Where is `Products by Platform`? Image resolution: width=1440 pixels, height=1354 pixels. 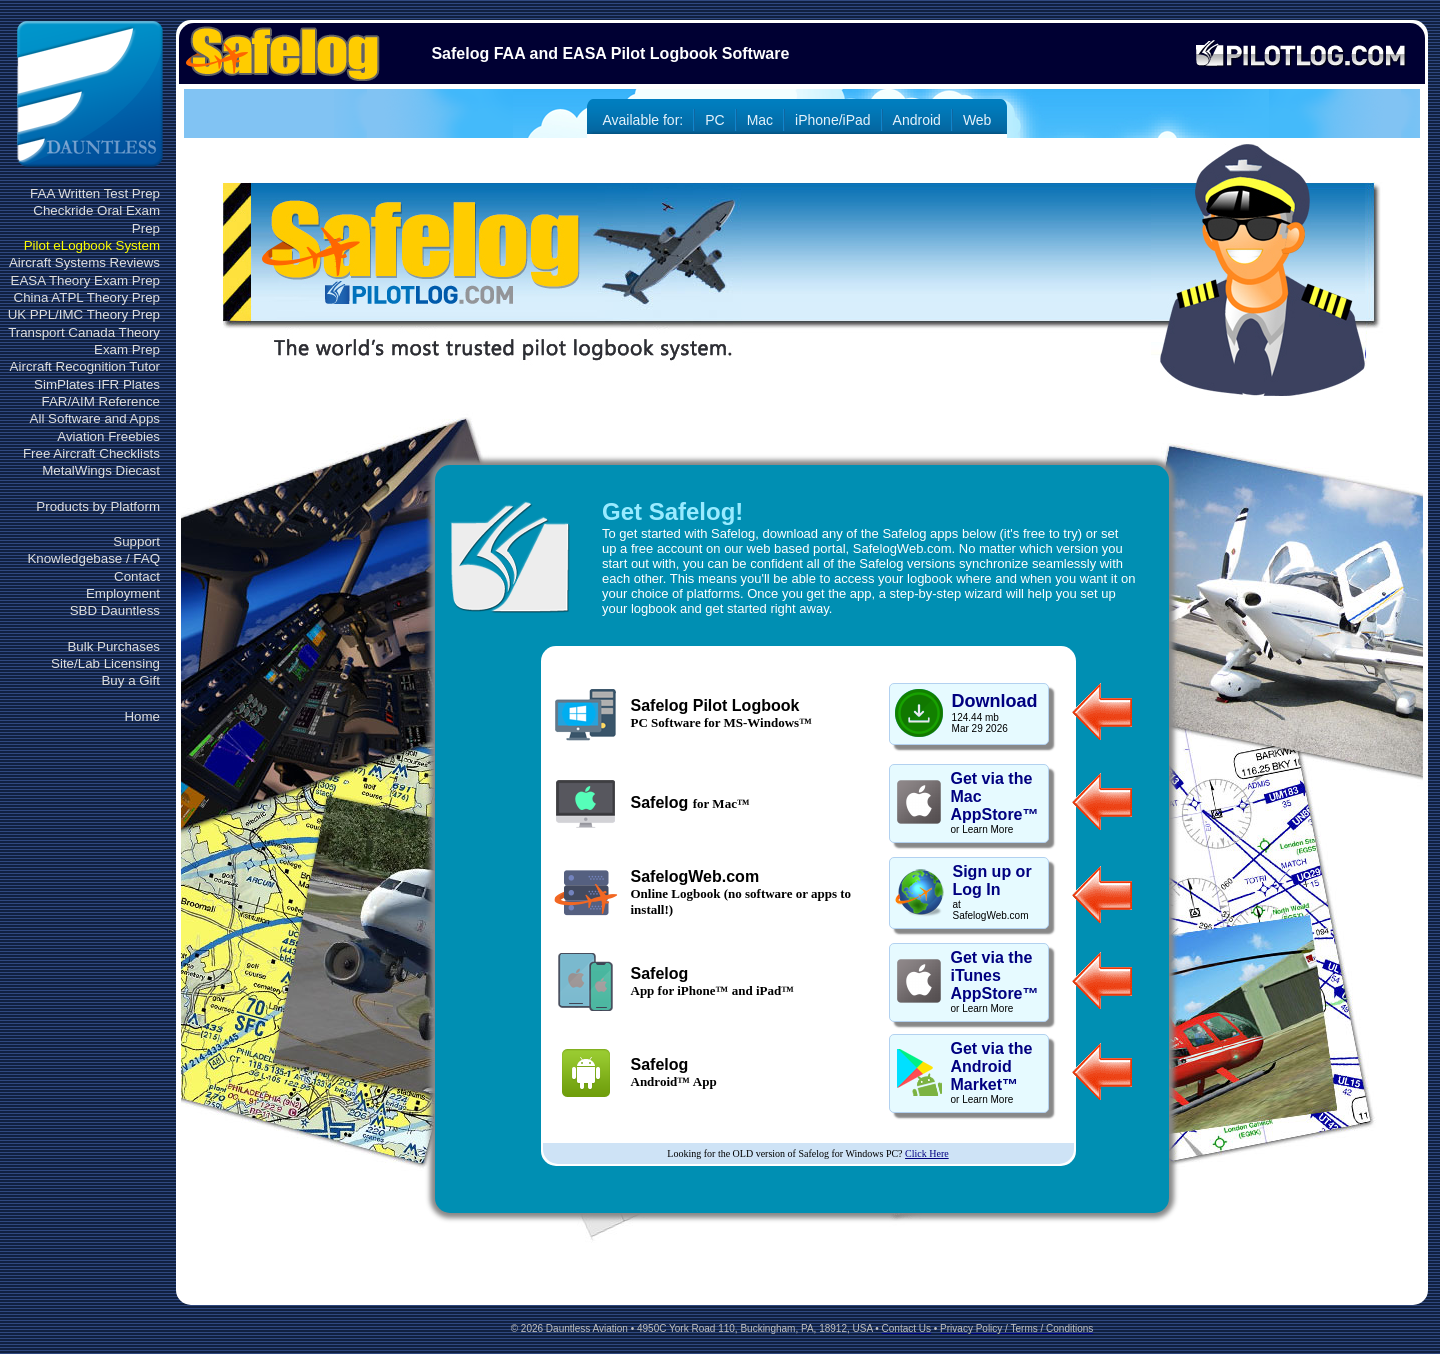 Products by Platform is located at coordinates (98, 506).